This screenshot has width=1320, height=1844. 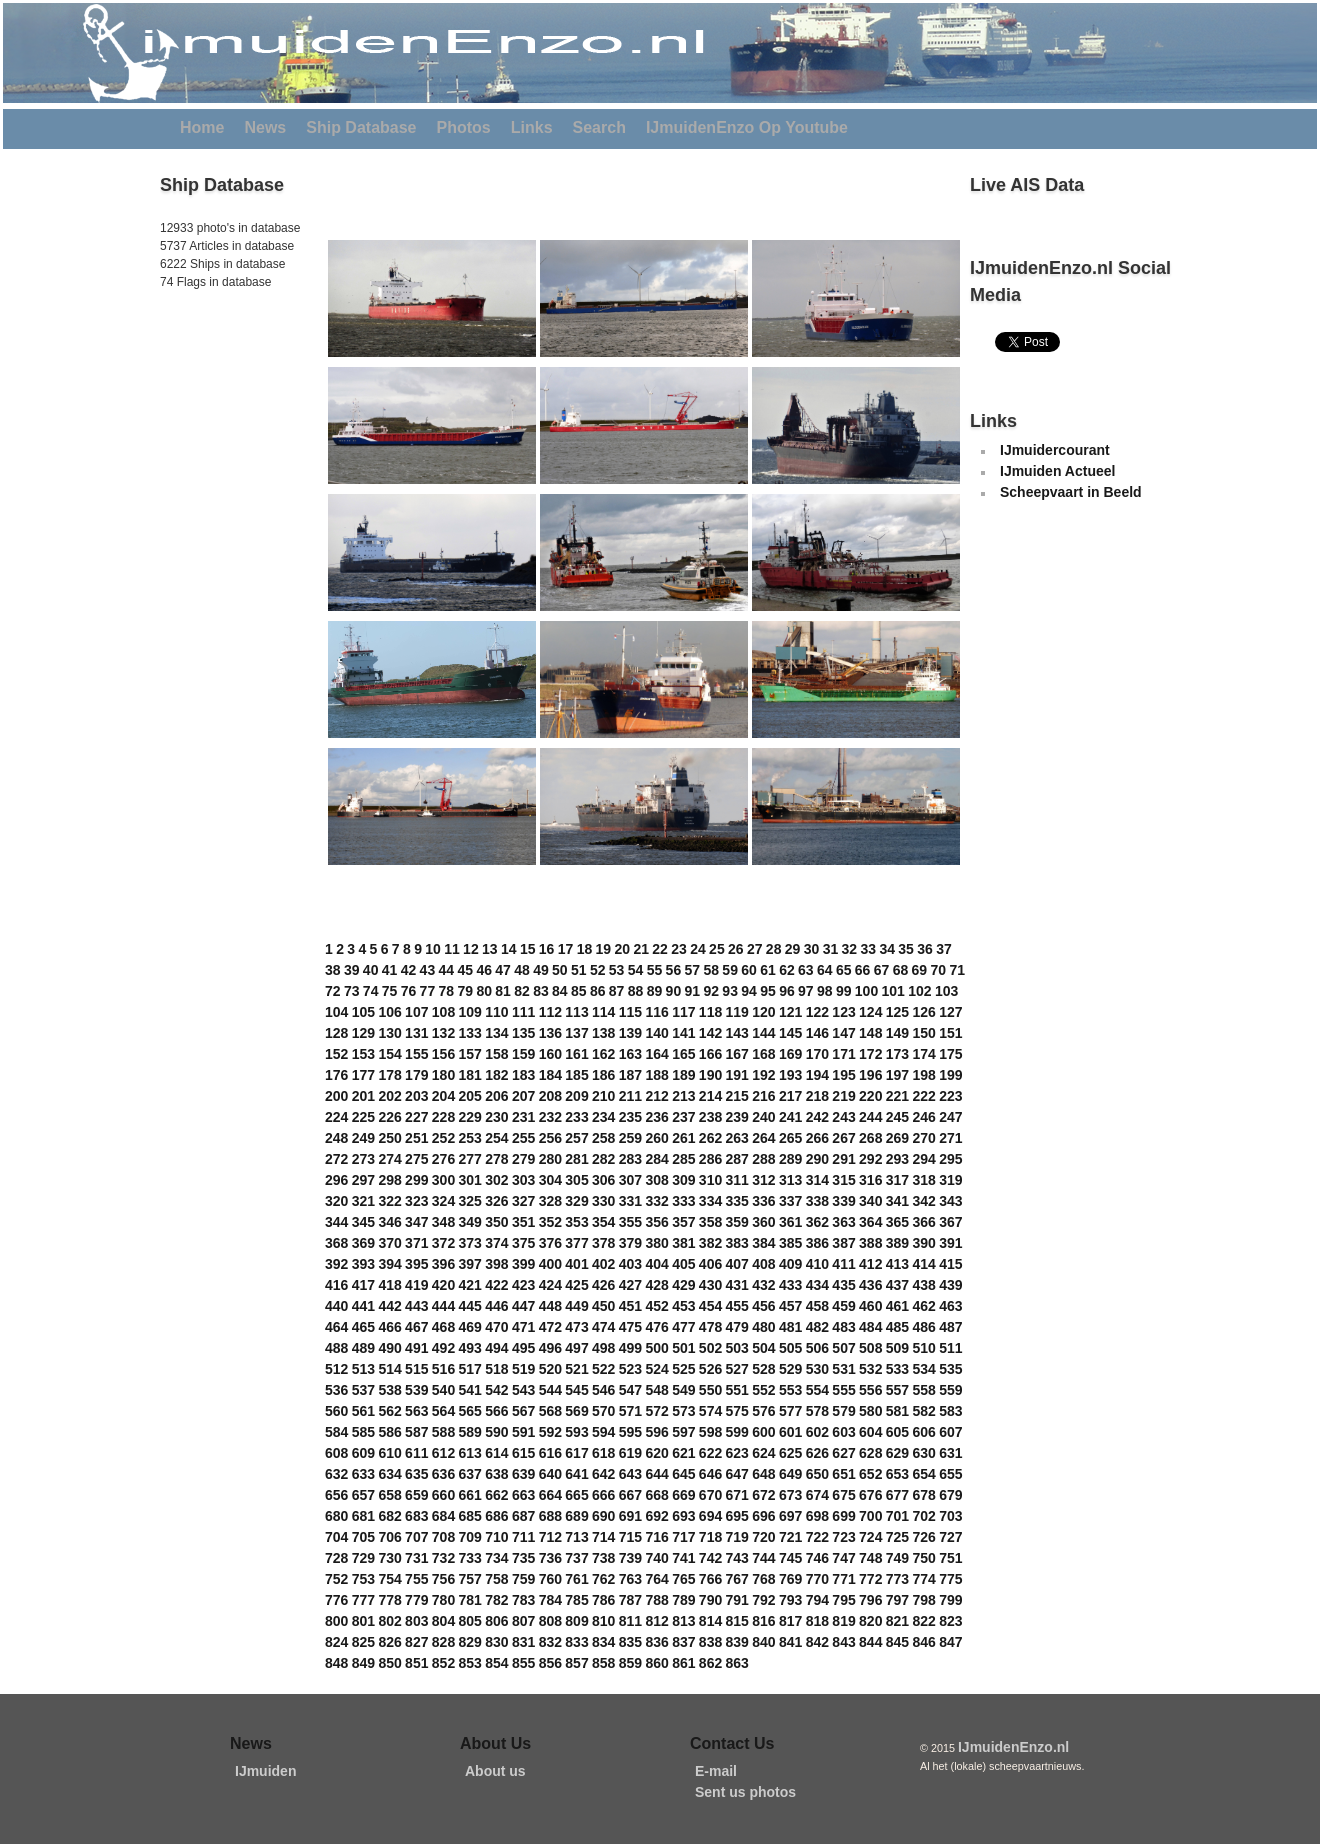 I want to click on 394, so click(x=389, y=1264).